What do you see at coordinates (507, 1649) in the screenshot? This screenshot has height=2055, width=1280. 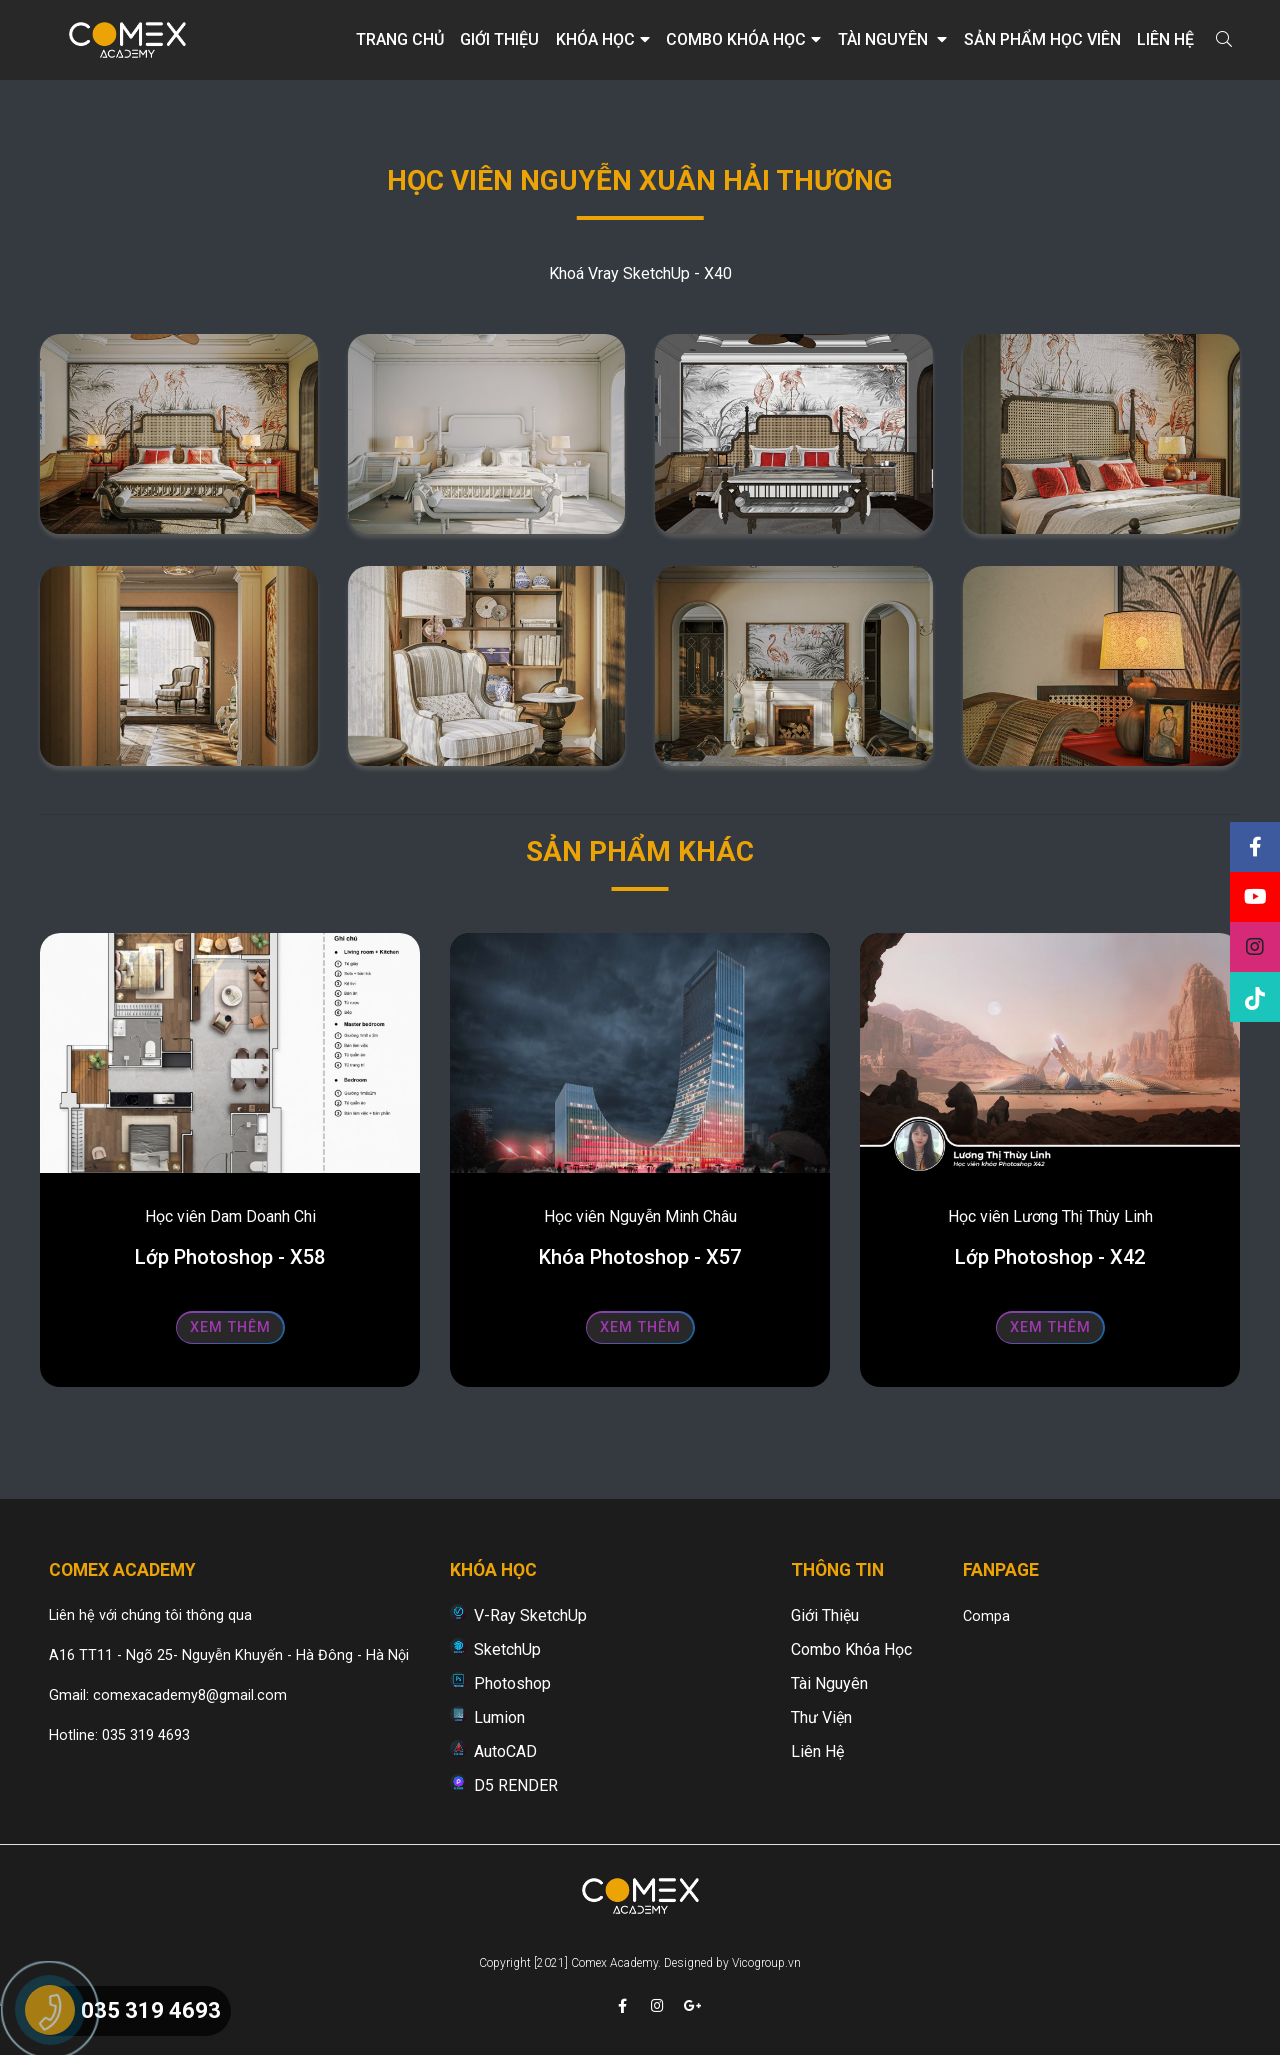 I see `SketchUp` at bounding box center [507, 1649].